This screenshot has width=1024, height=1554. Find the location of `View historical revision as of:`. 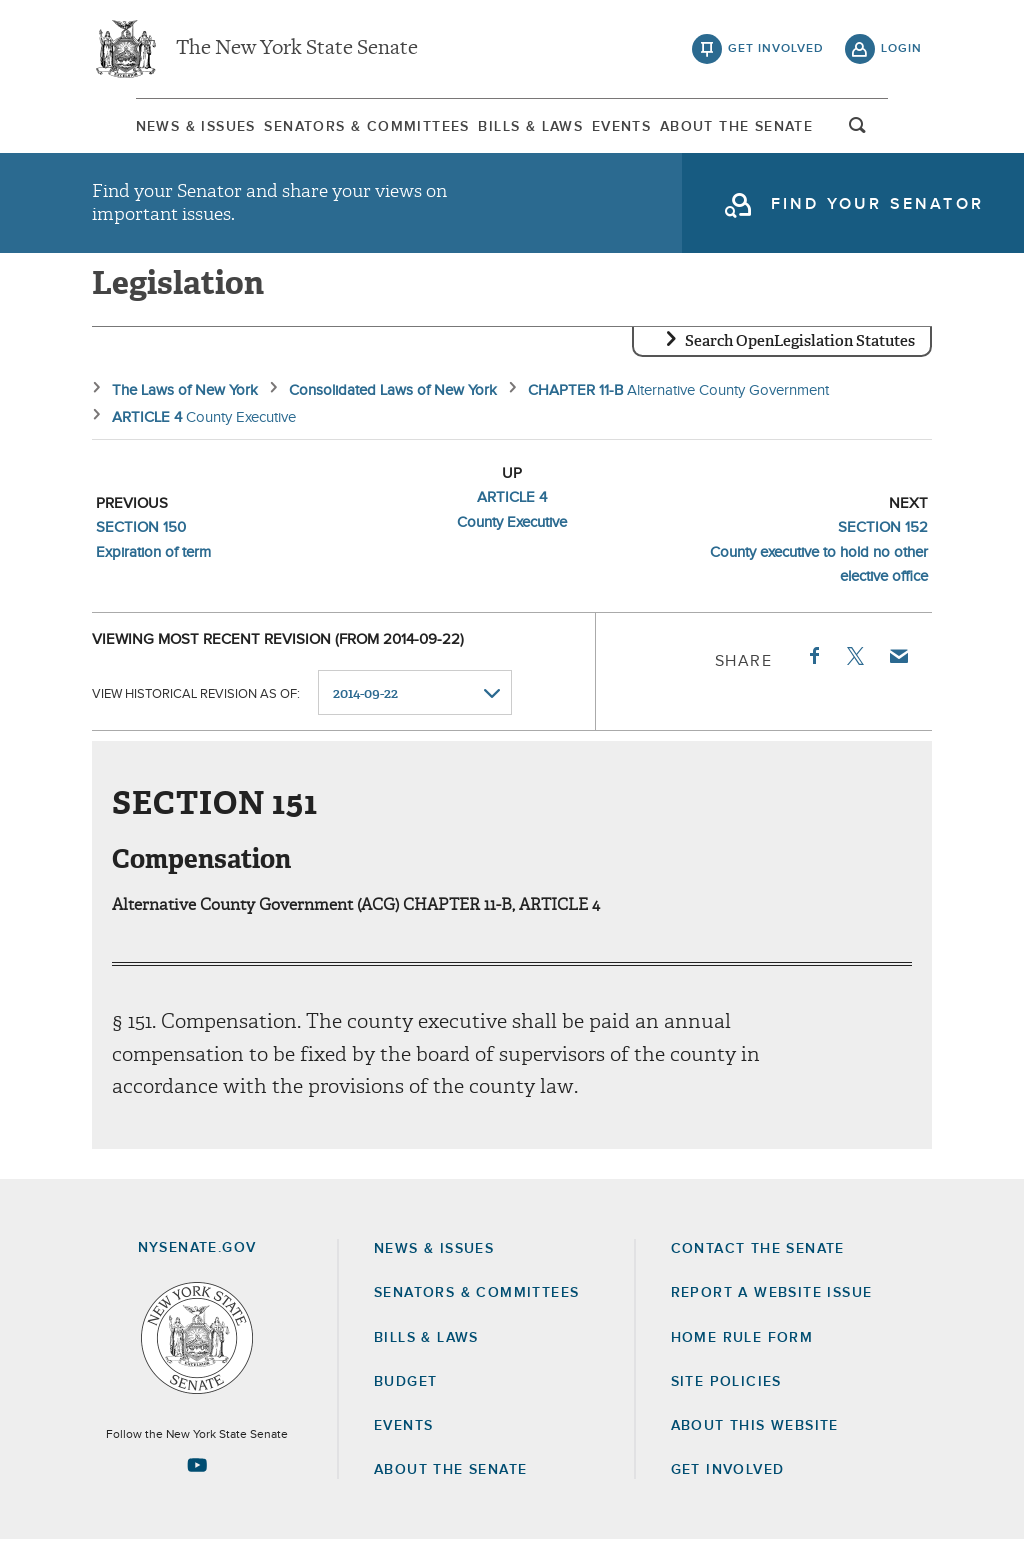

View historical revision as of: is located at coordinates (196, 707).